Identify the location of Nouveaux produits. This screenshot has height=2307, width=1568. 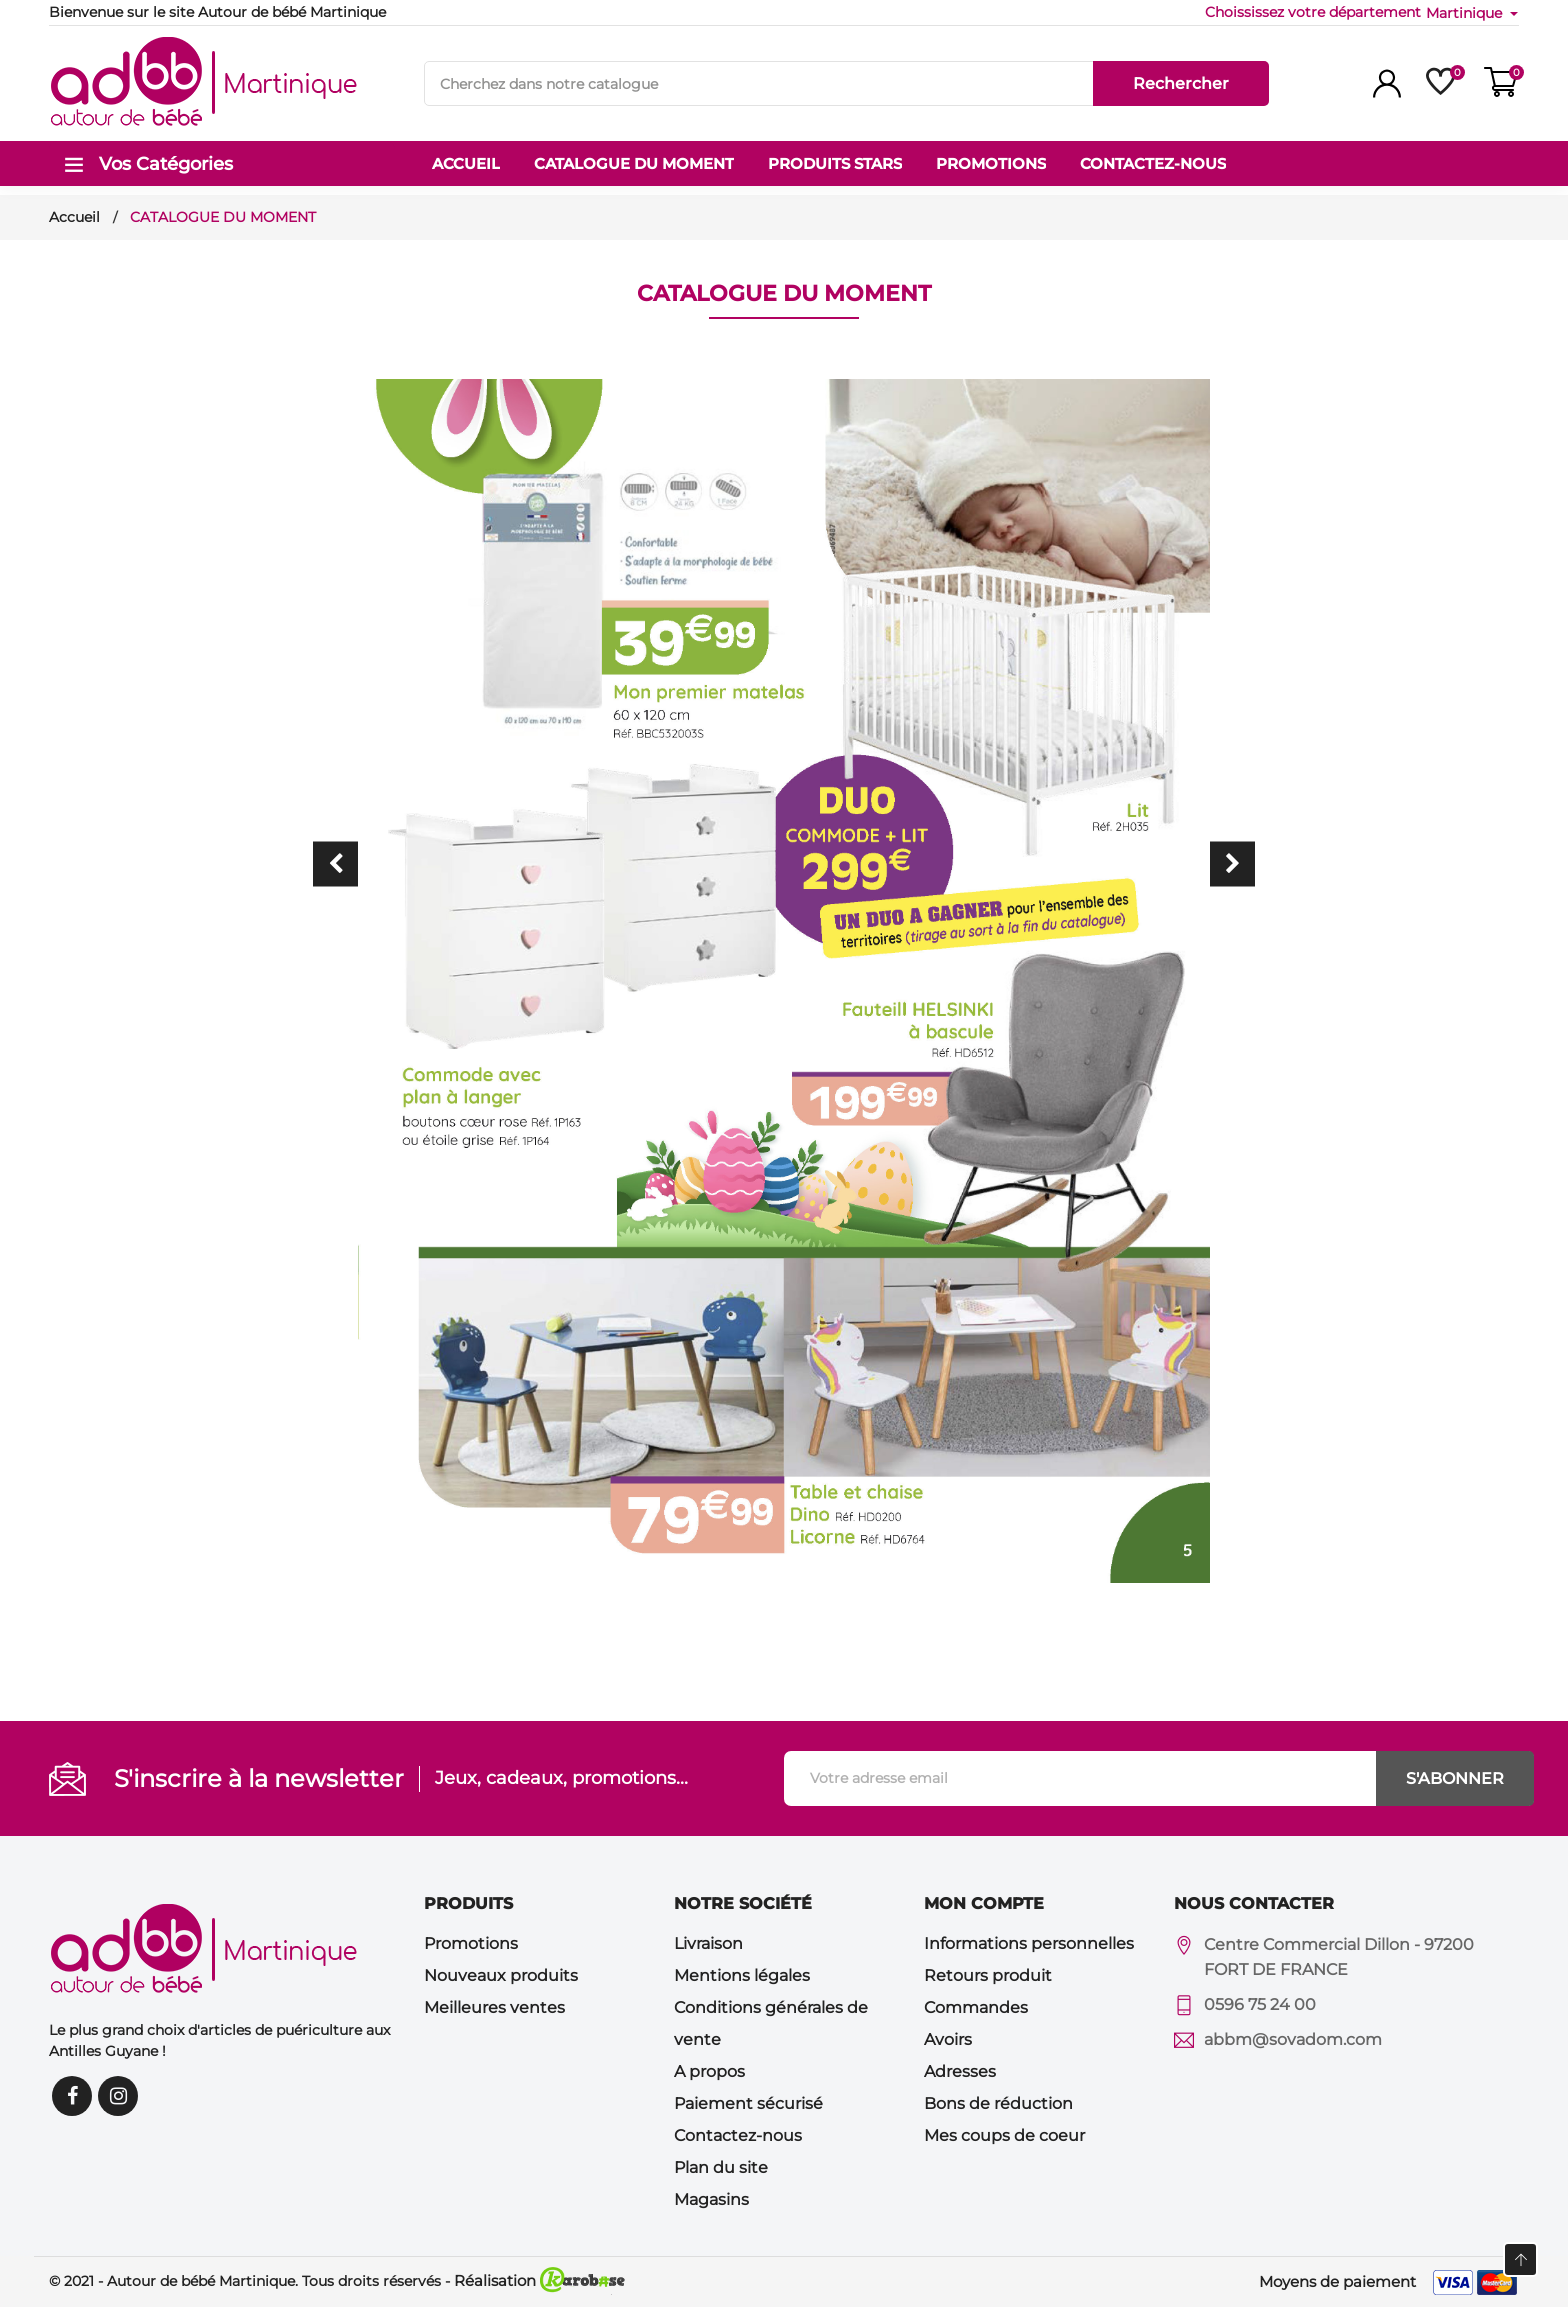
(501, 1975).